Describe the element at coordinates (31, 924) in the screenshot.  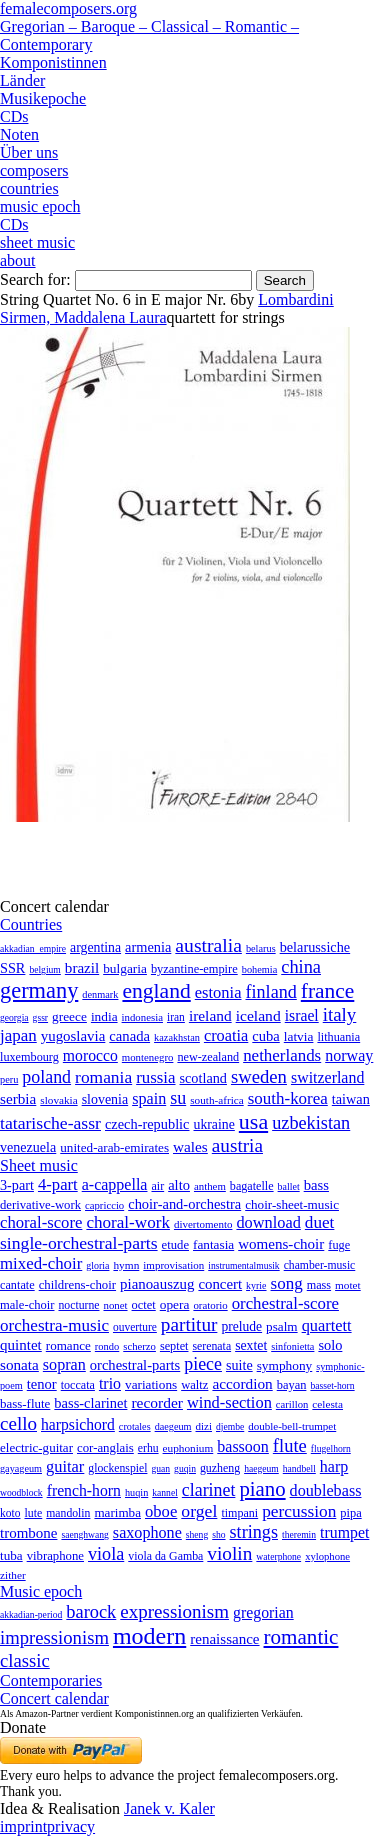
I see `Countries` at that location.